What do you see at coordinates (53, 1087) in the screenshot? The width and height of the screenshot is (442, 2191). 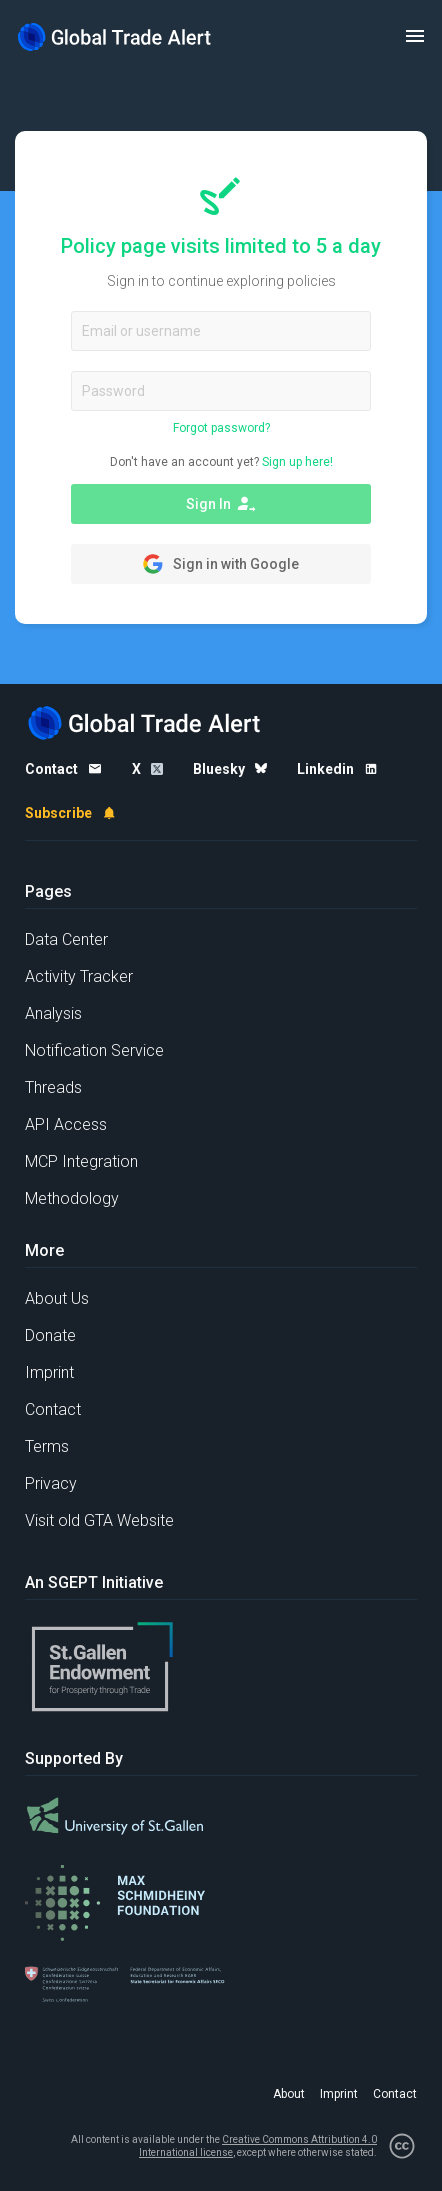 I see `Threads` at bounding box center [53, 1087].